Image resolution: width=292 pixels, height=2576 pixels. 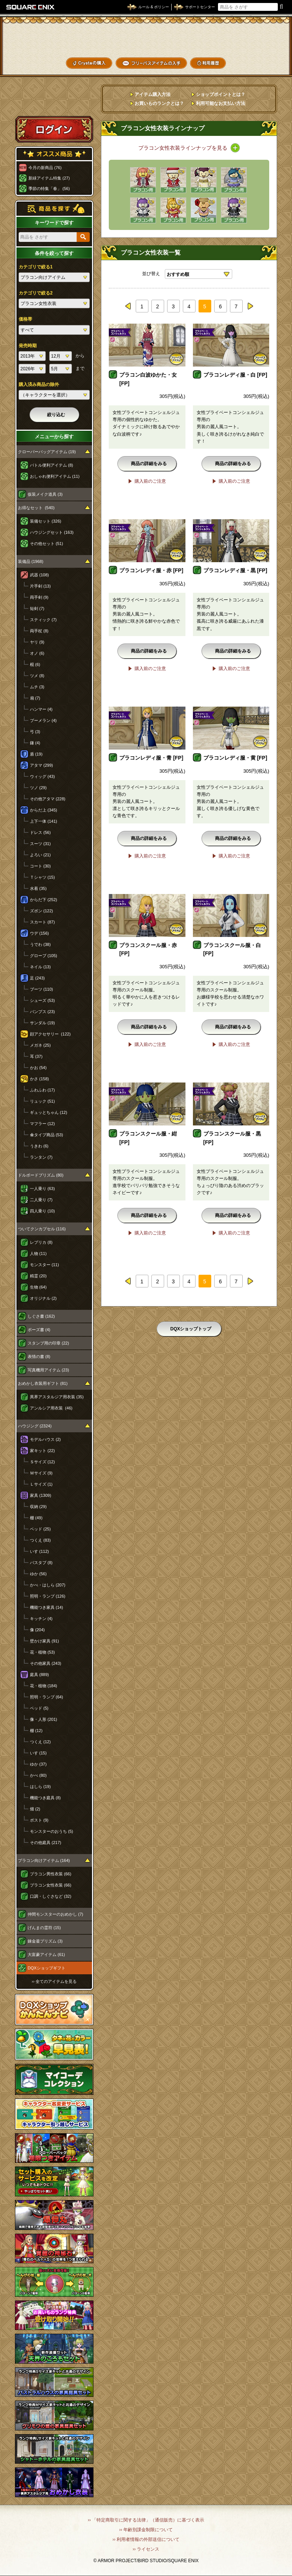 I want to click on ハウジング (2324), so click(x=35, y=1426).